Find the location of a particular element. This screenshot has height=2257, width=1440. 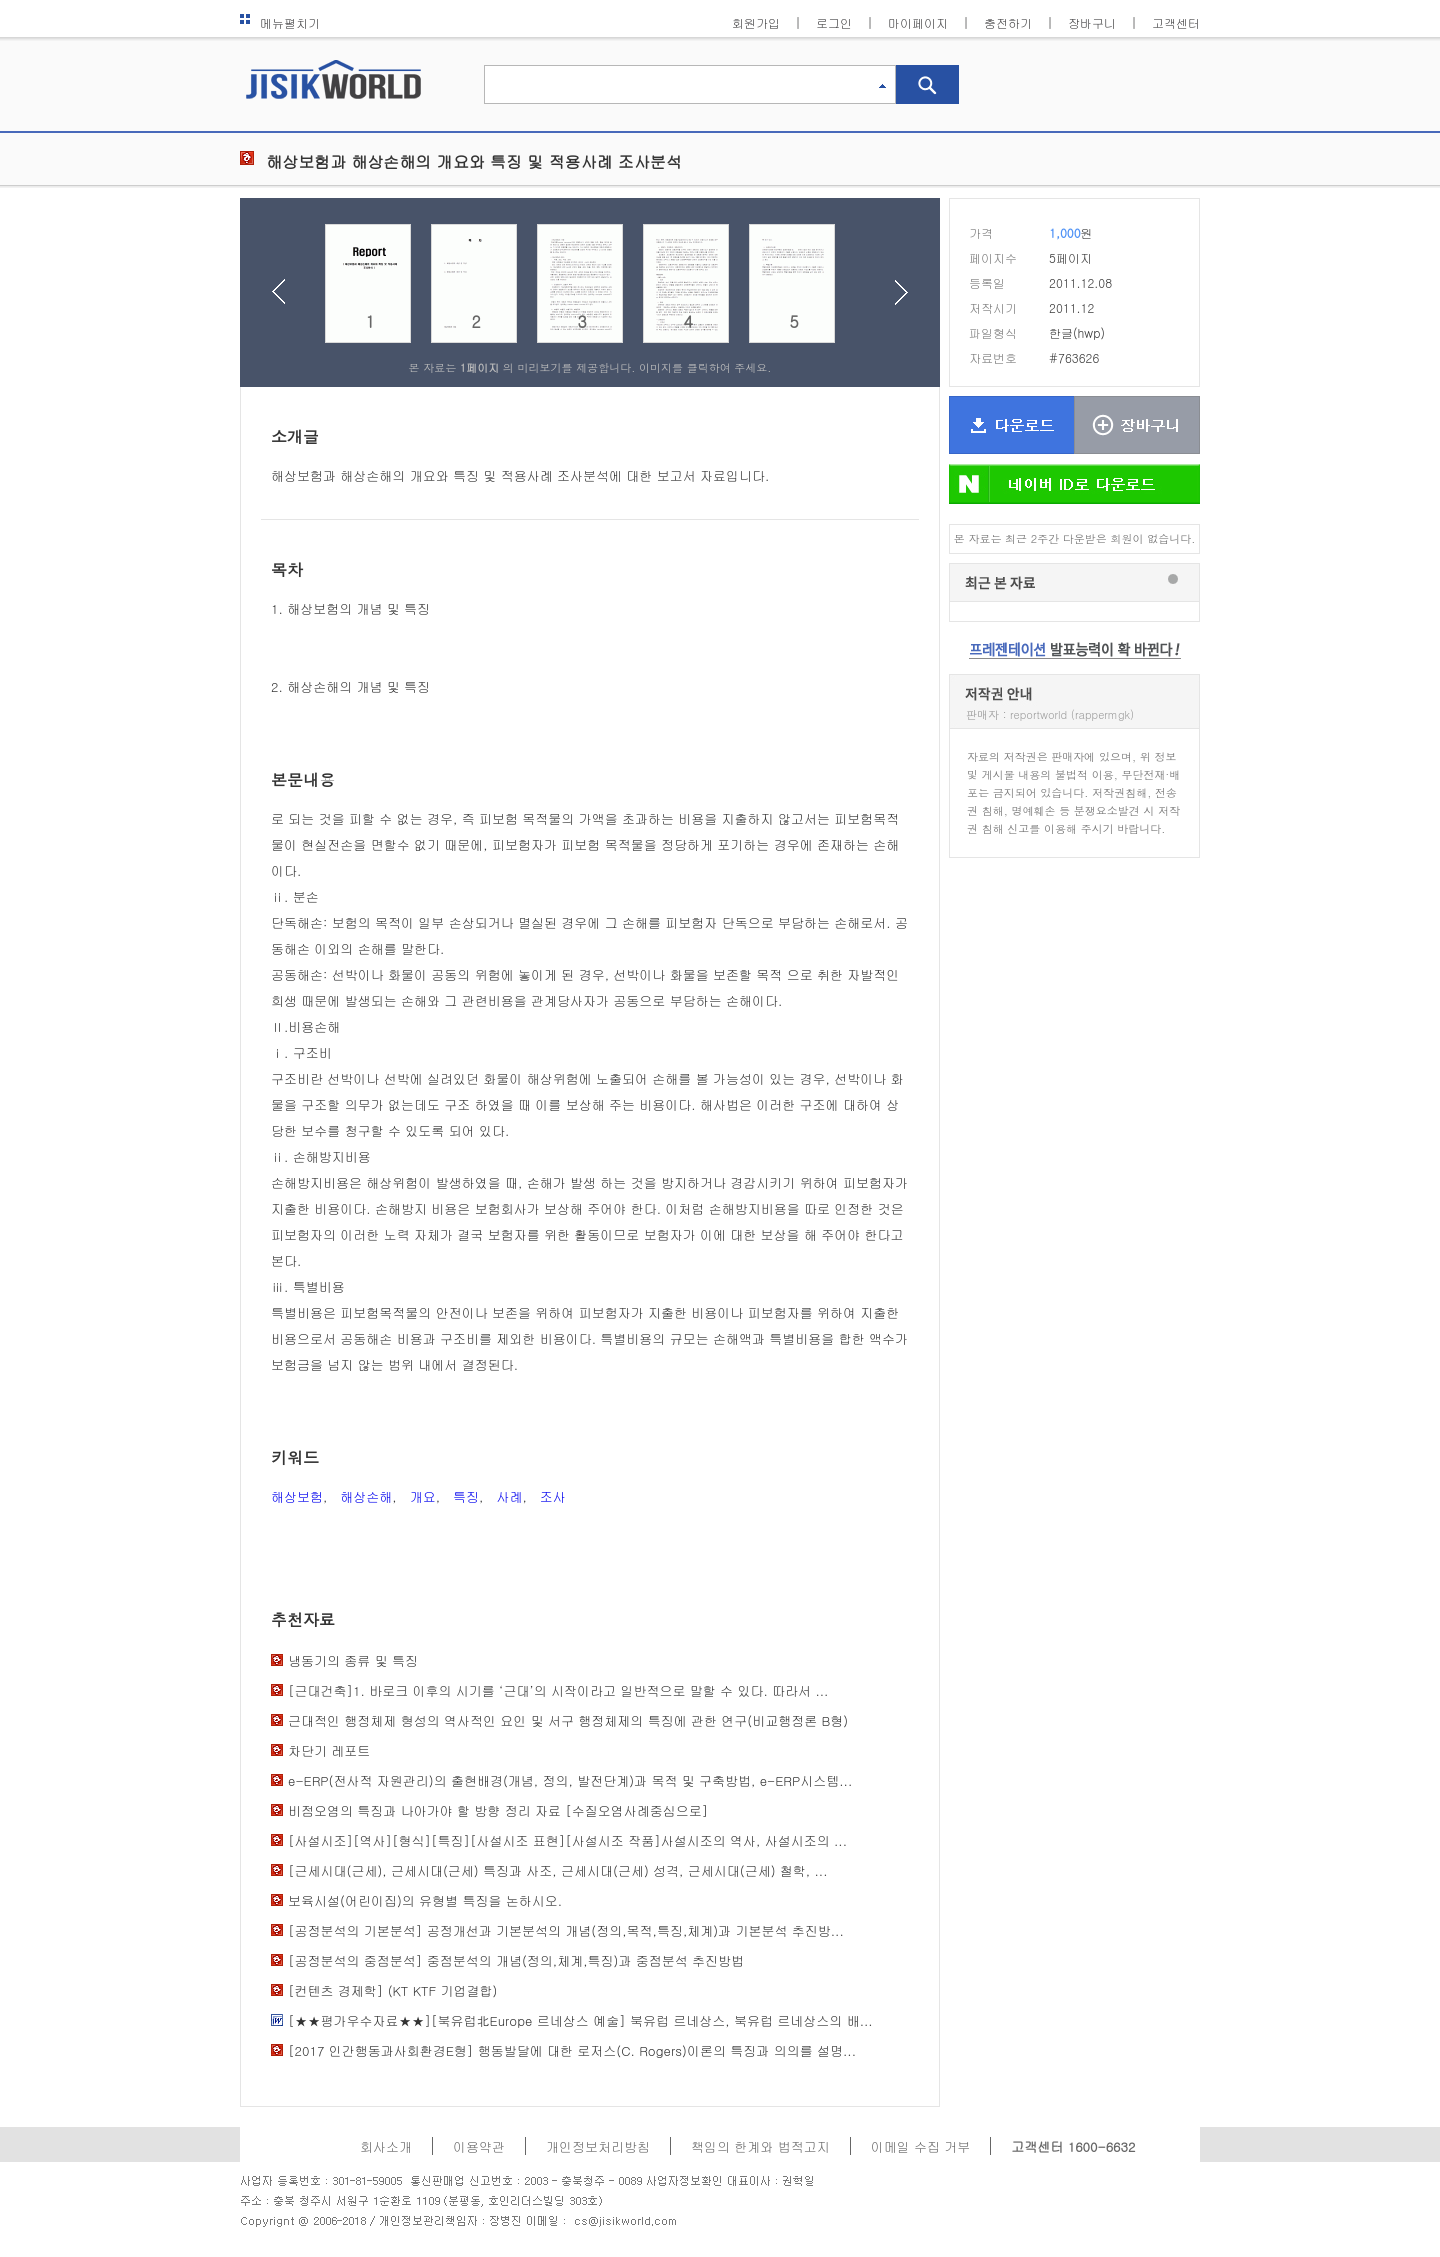

[공정분석의 중점분석] 중점분석의 개념(정의,체계,특징)과 중점분석 추진방법 is located at coordinates (516, 1960).